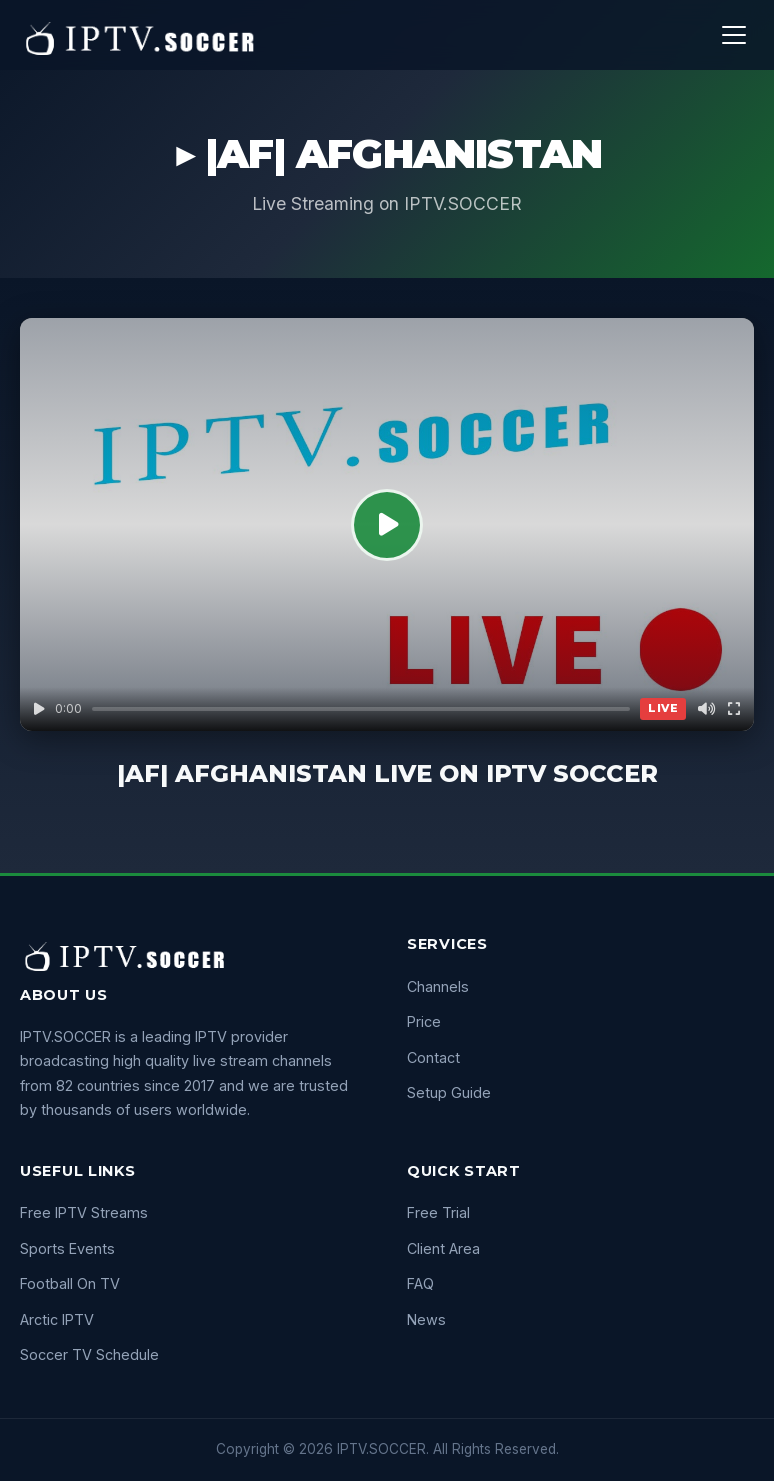  I want to click on Contact, so click(433, 1057).